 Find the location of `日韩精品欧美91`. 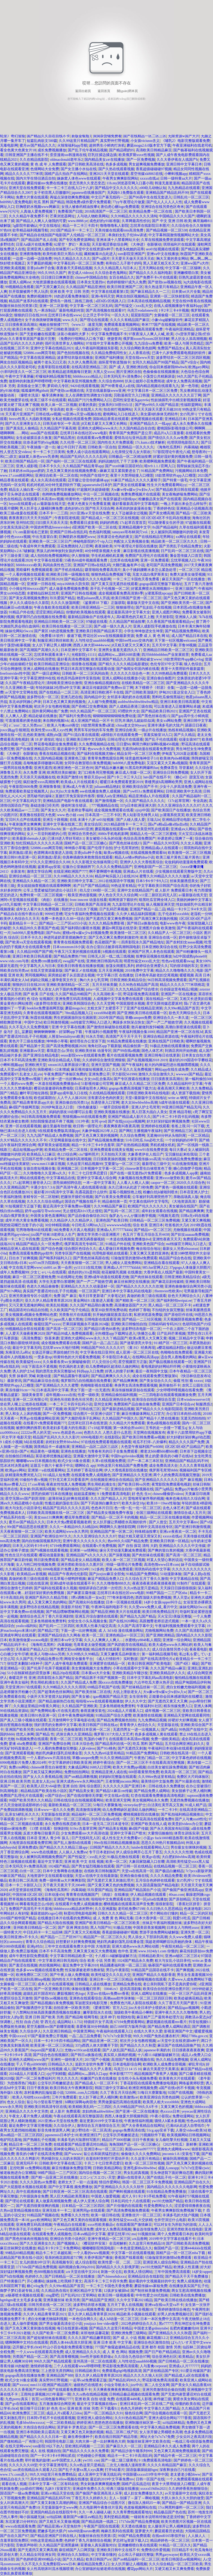

日韩精品欧美91 is located at coordinates (150, 1956).